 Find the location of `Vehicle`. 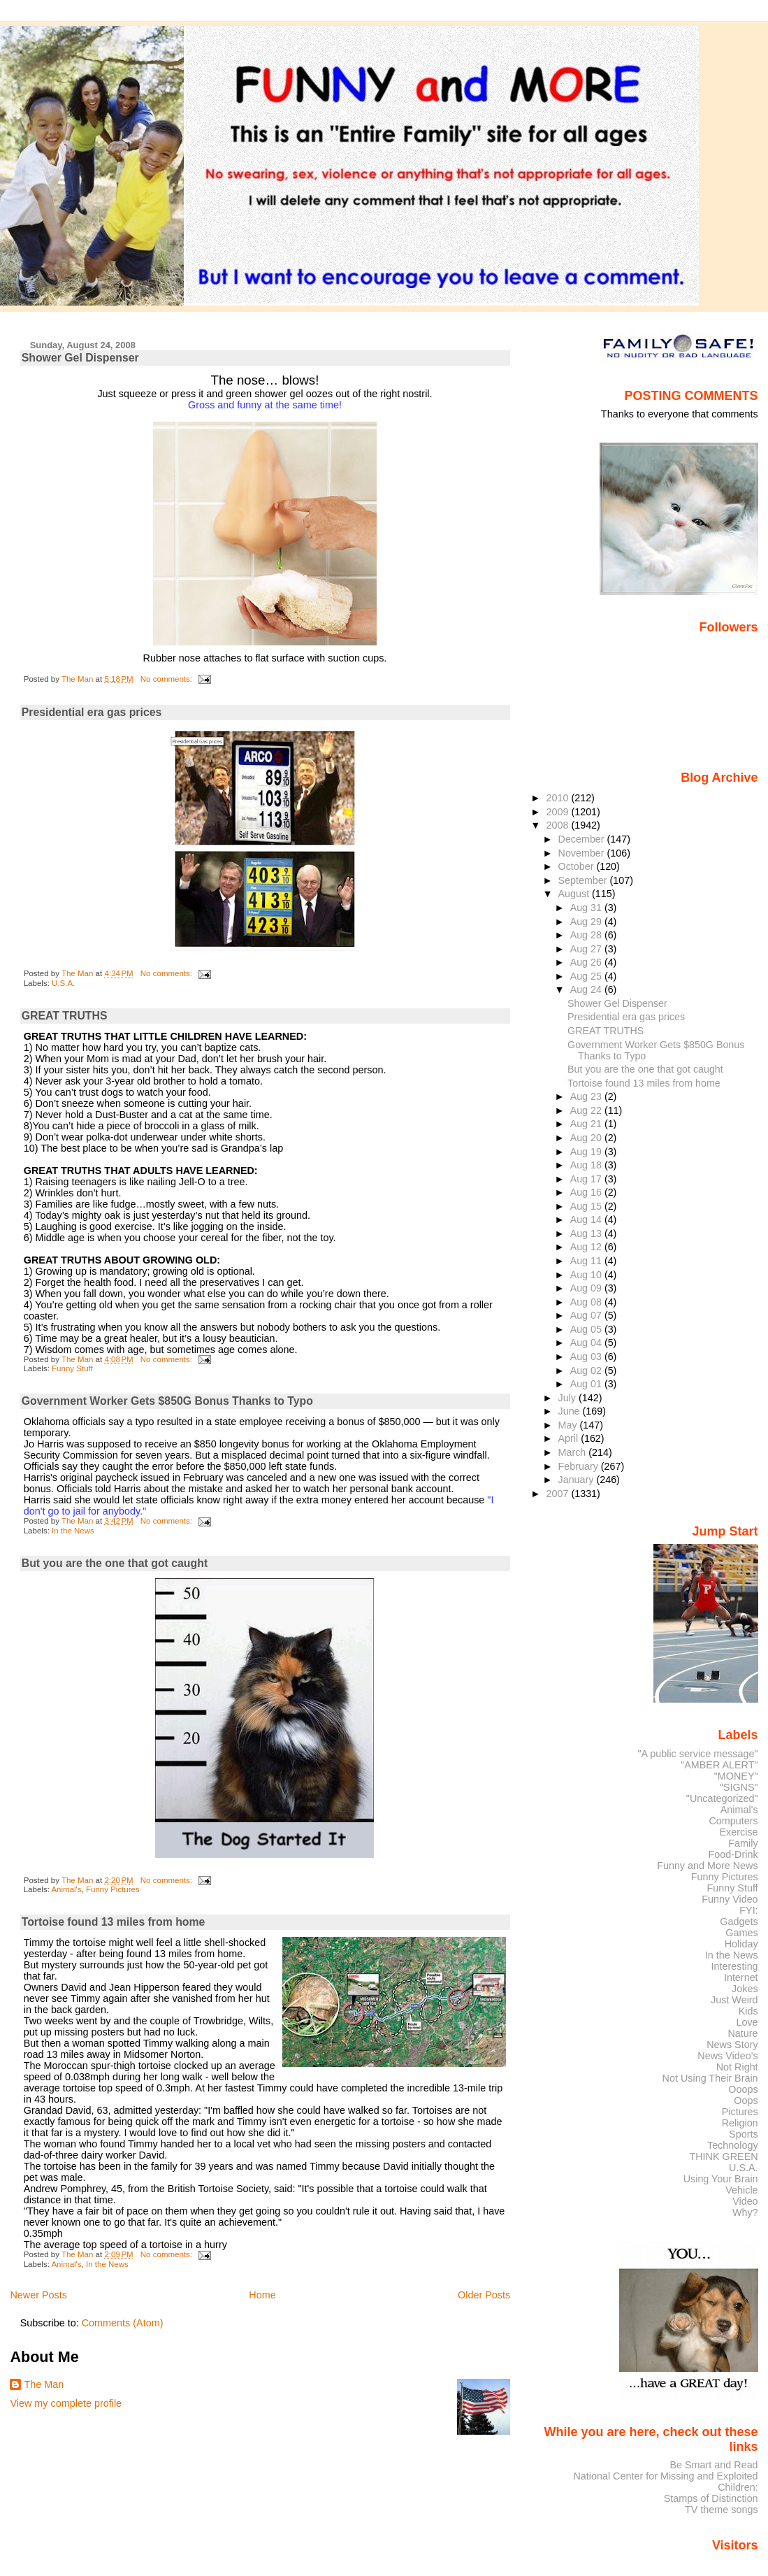

Vehicle is located at coordinates (741, 2190).